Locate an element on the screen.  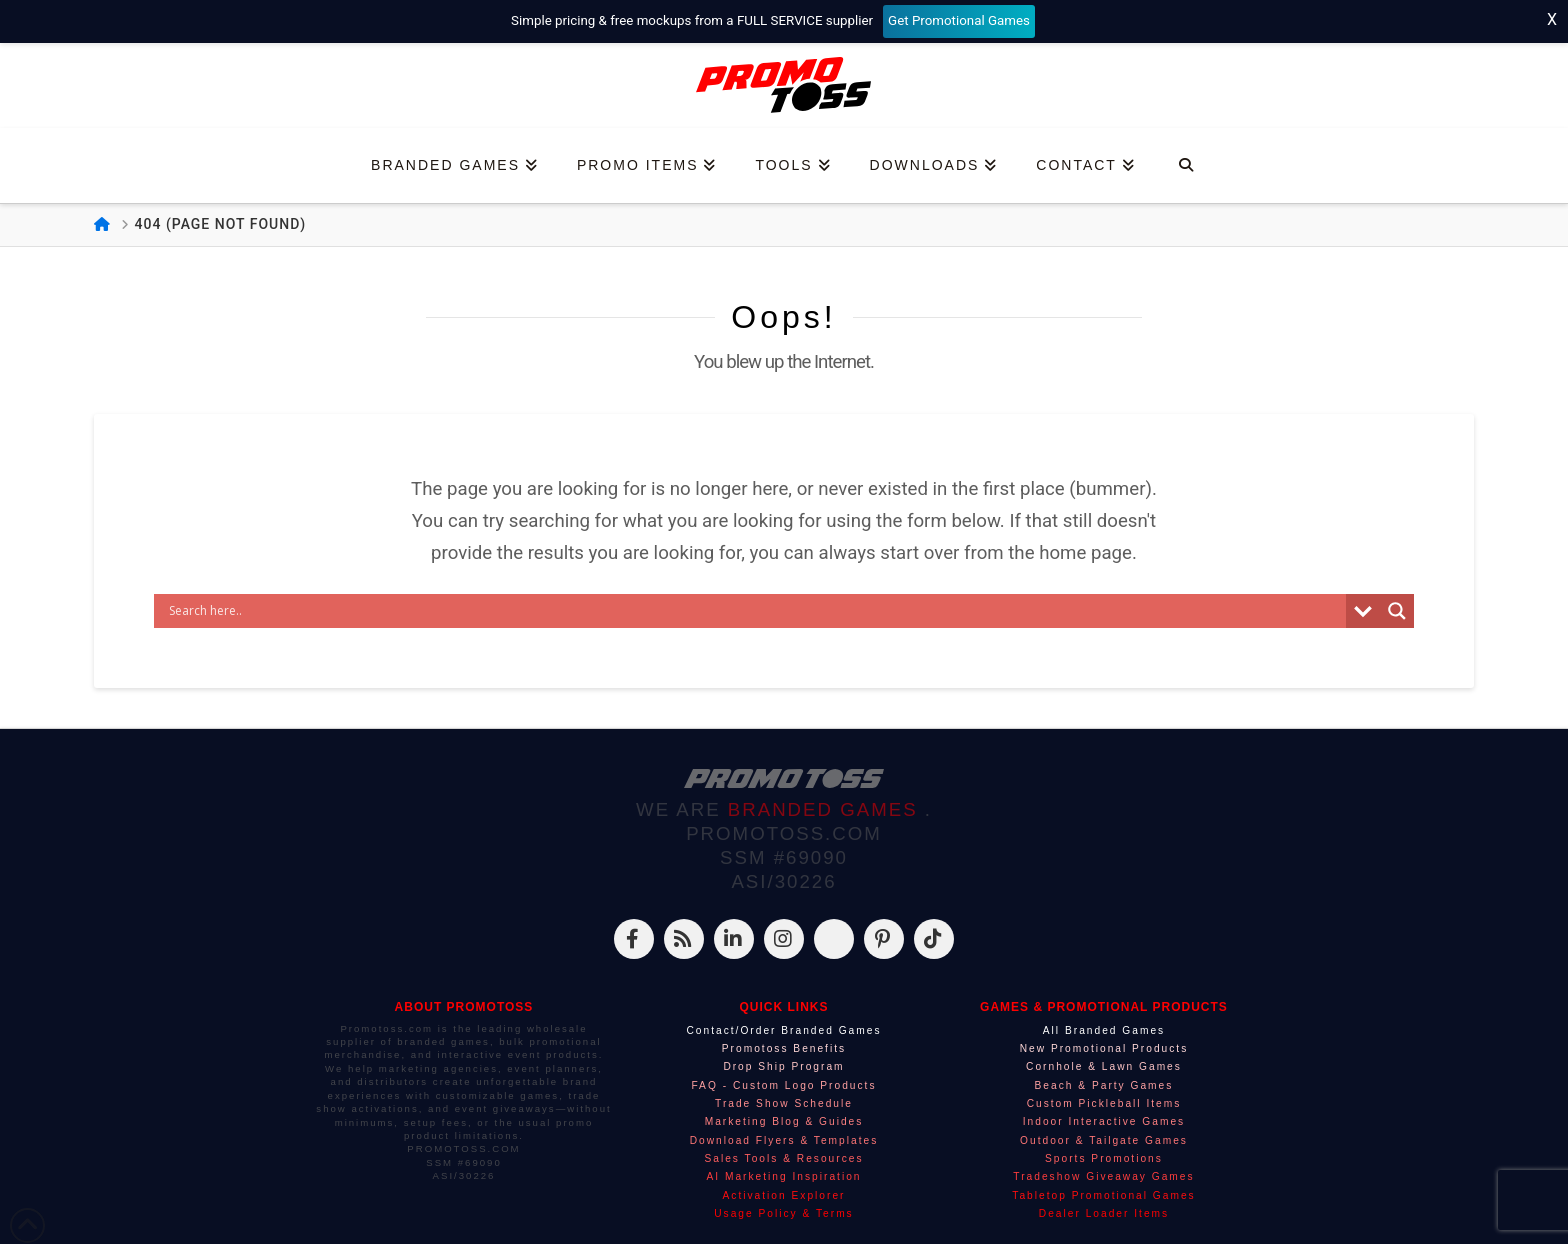
Sports Promotions is located at coordinates (1104, 1158).